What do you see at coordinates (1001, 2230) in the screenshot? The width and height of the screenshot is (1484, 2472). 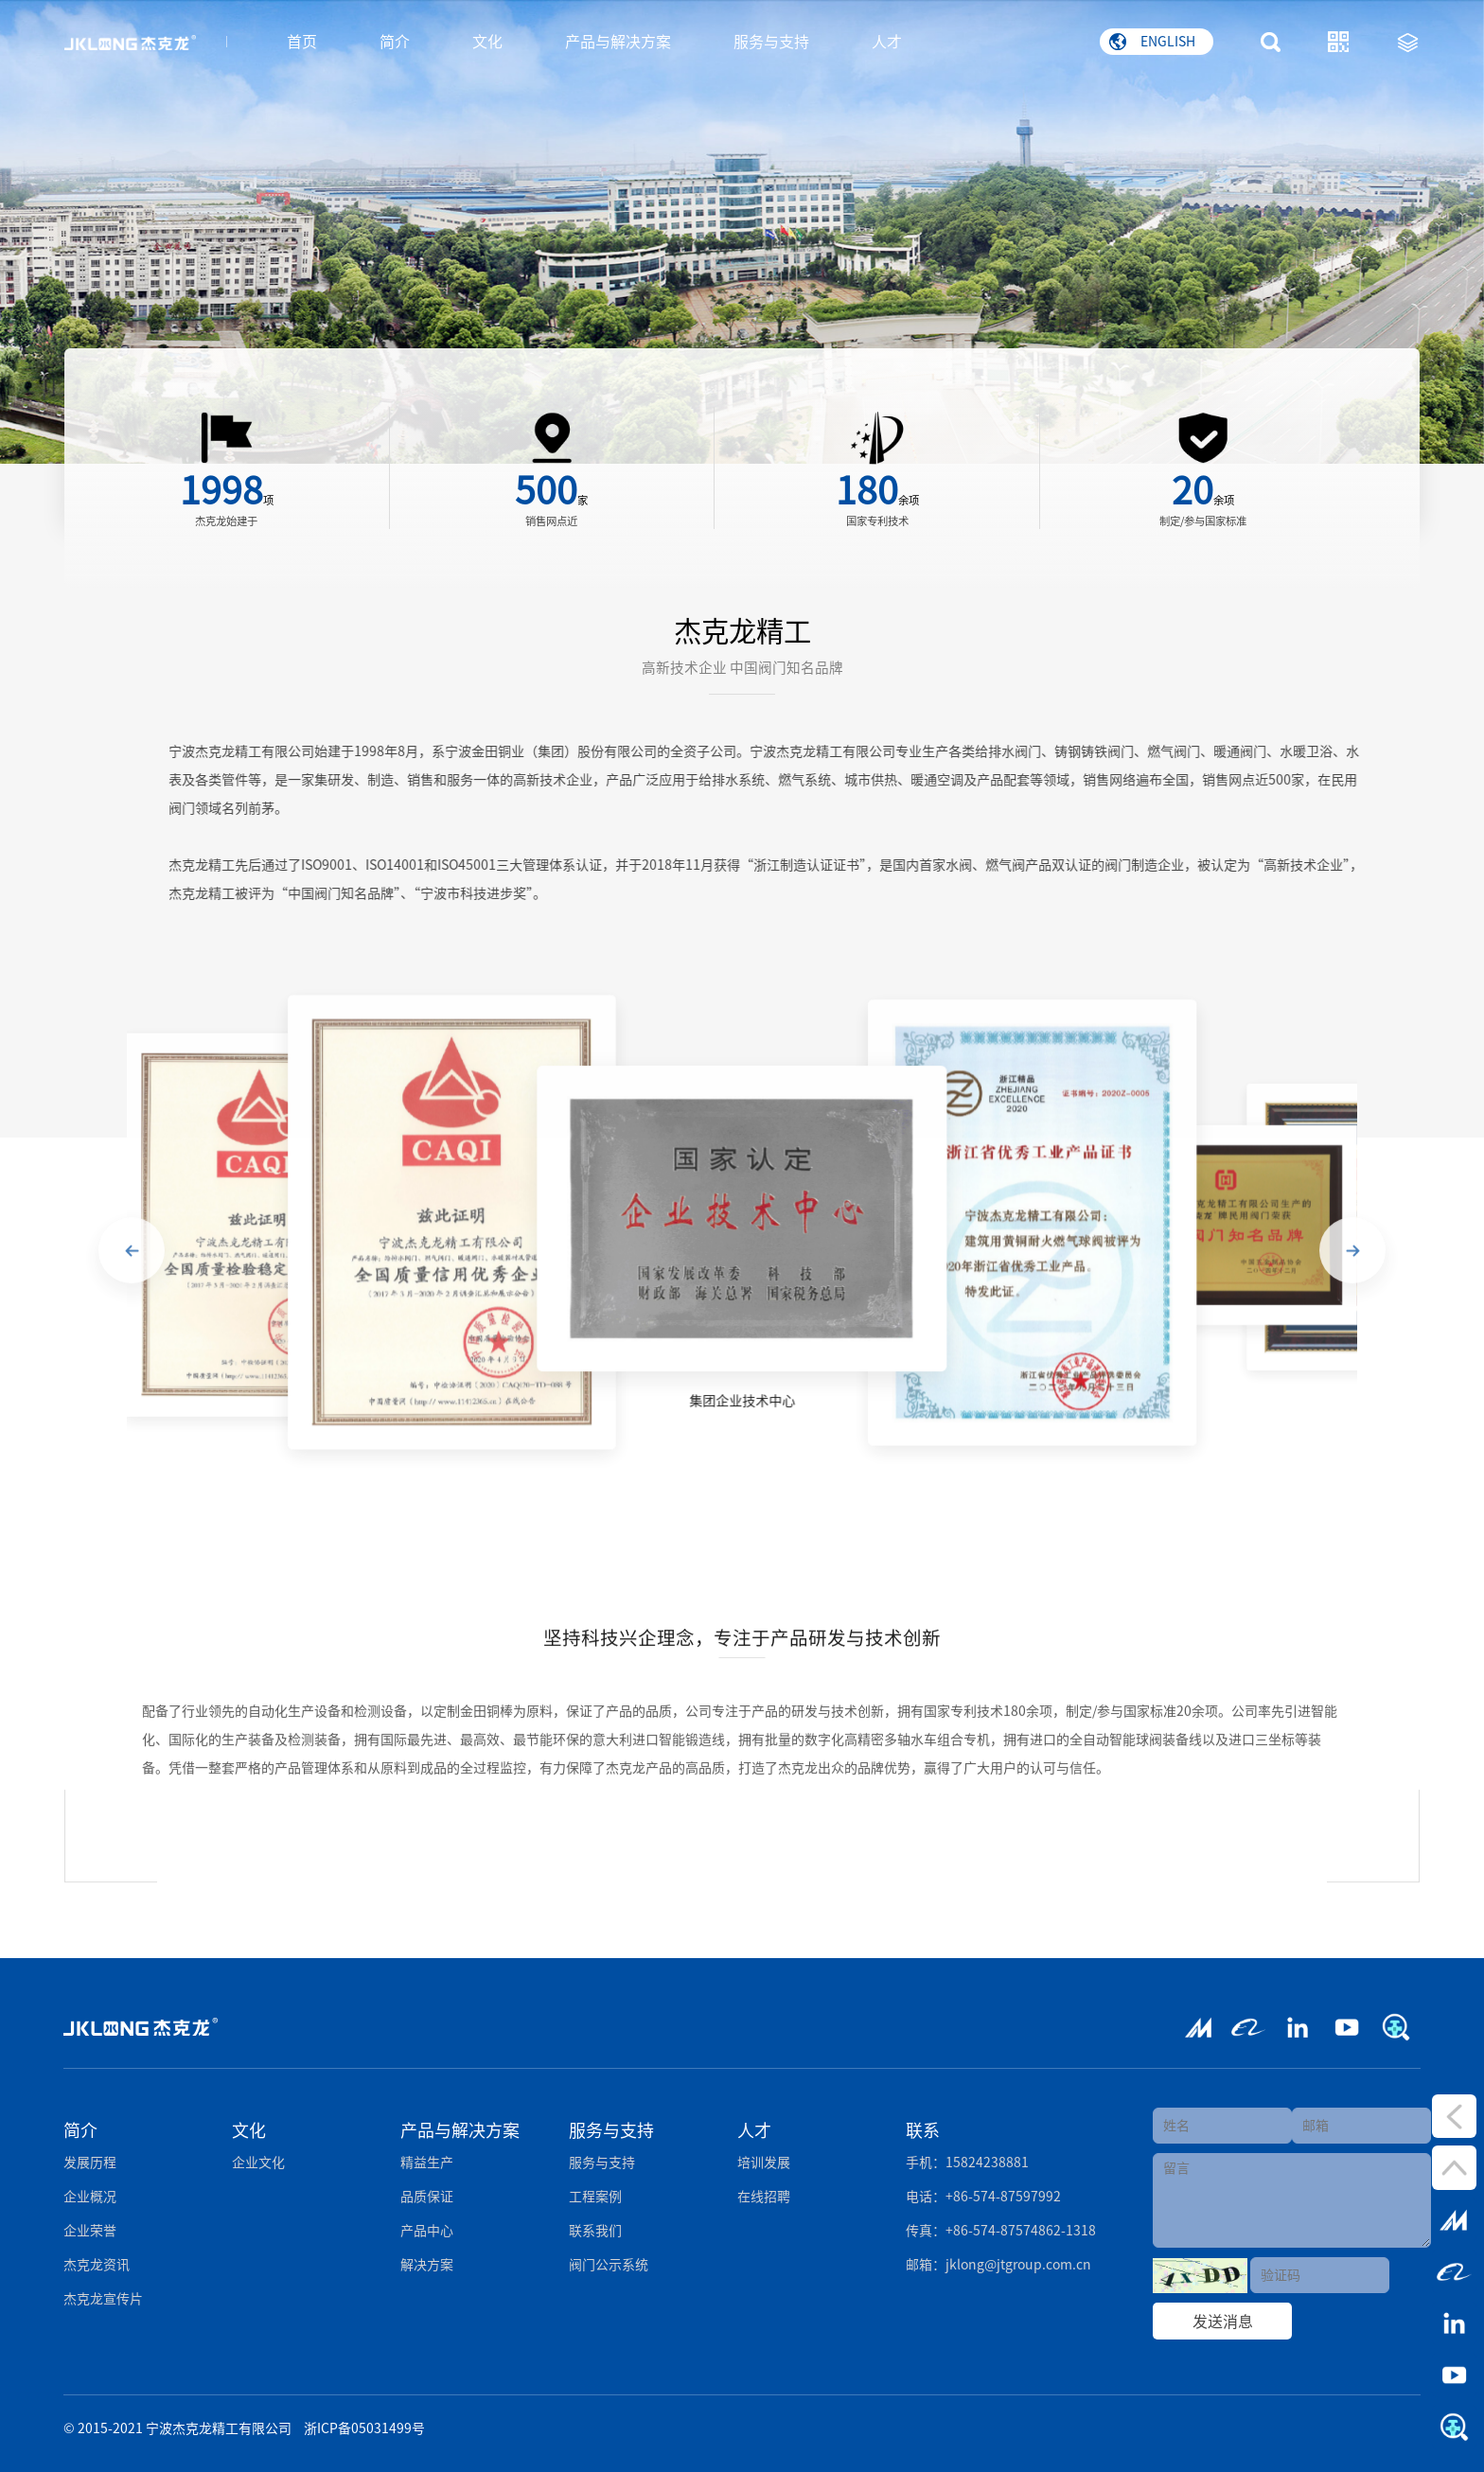 I see `传真：+86-574-87574862-1318` at bounding box center [1001, 2230].